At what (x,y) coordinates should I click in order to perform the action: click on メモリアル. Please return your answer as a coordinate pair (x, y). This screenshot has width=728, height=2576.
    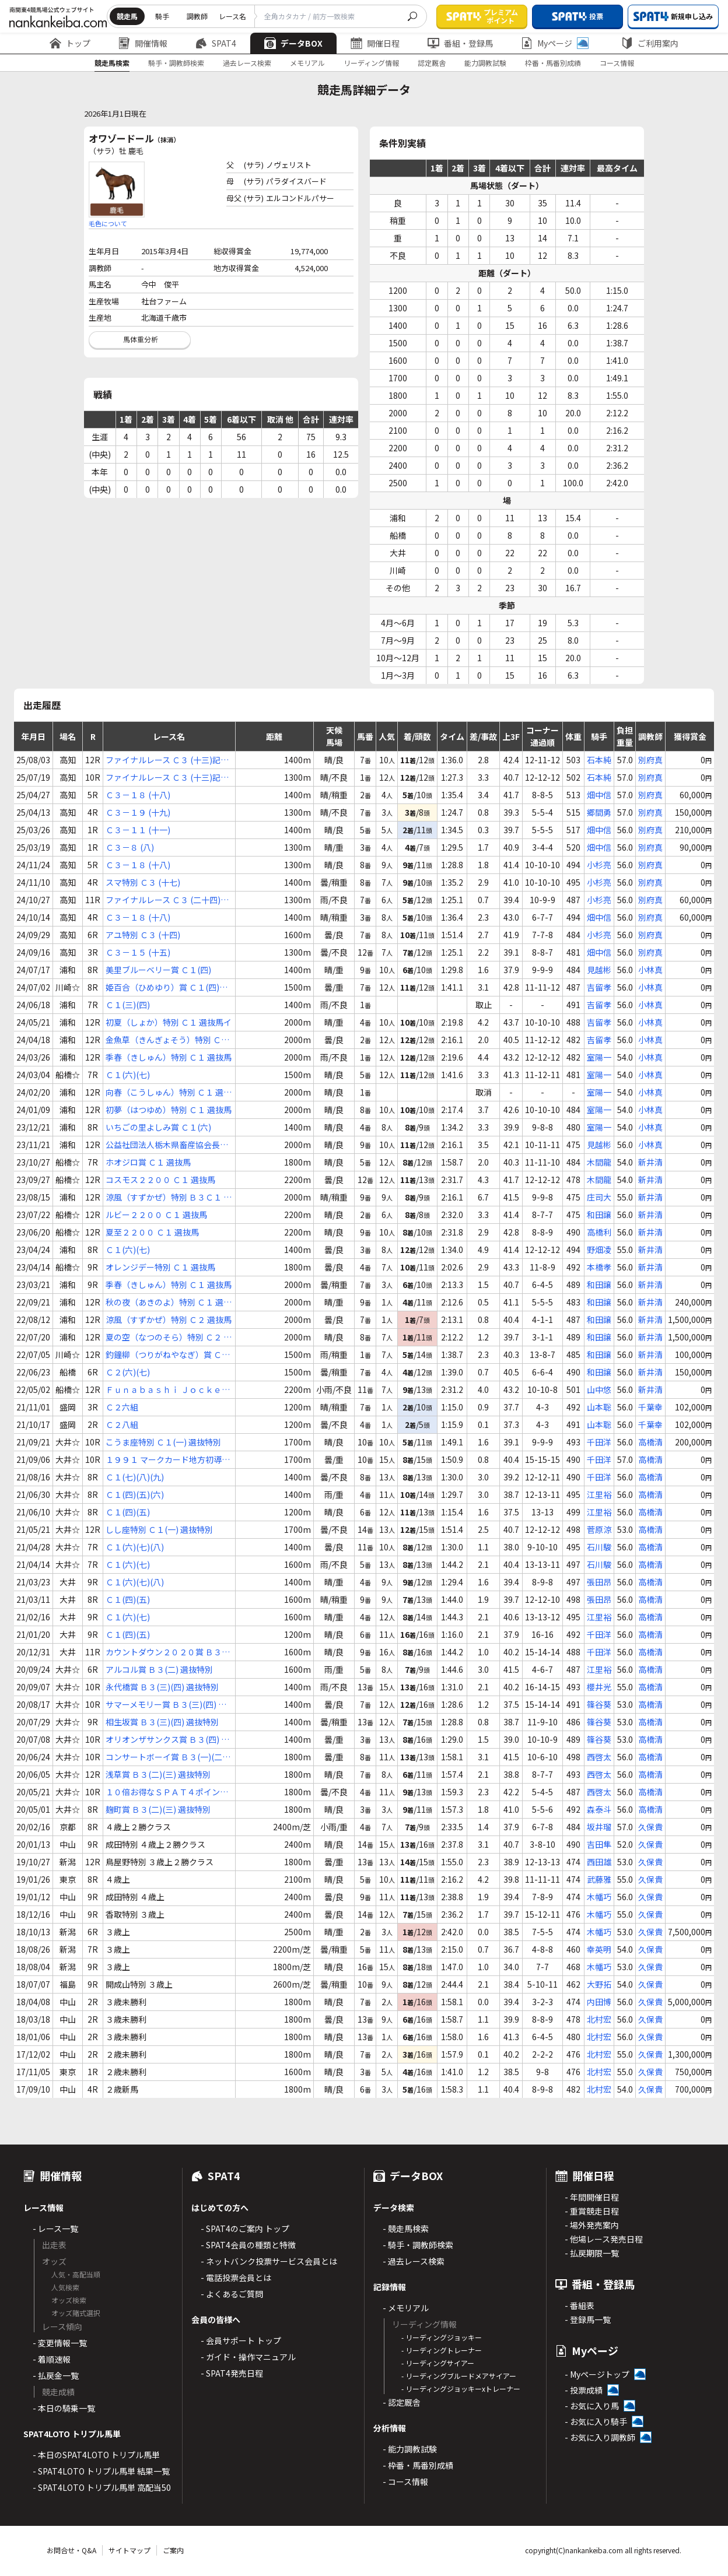
    Looking at the image, I should click on (307, 63).